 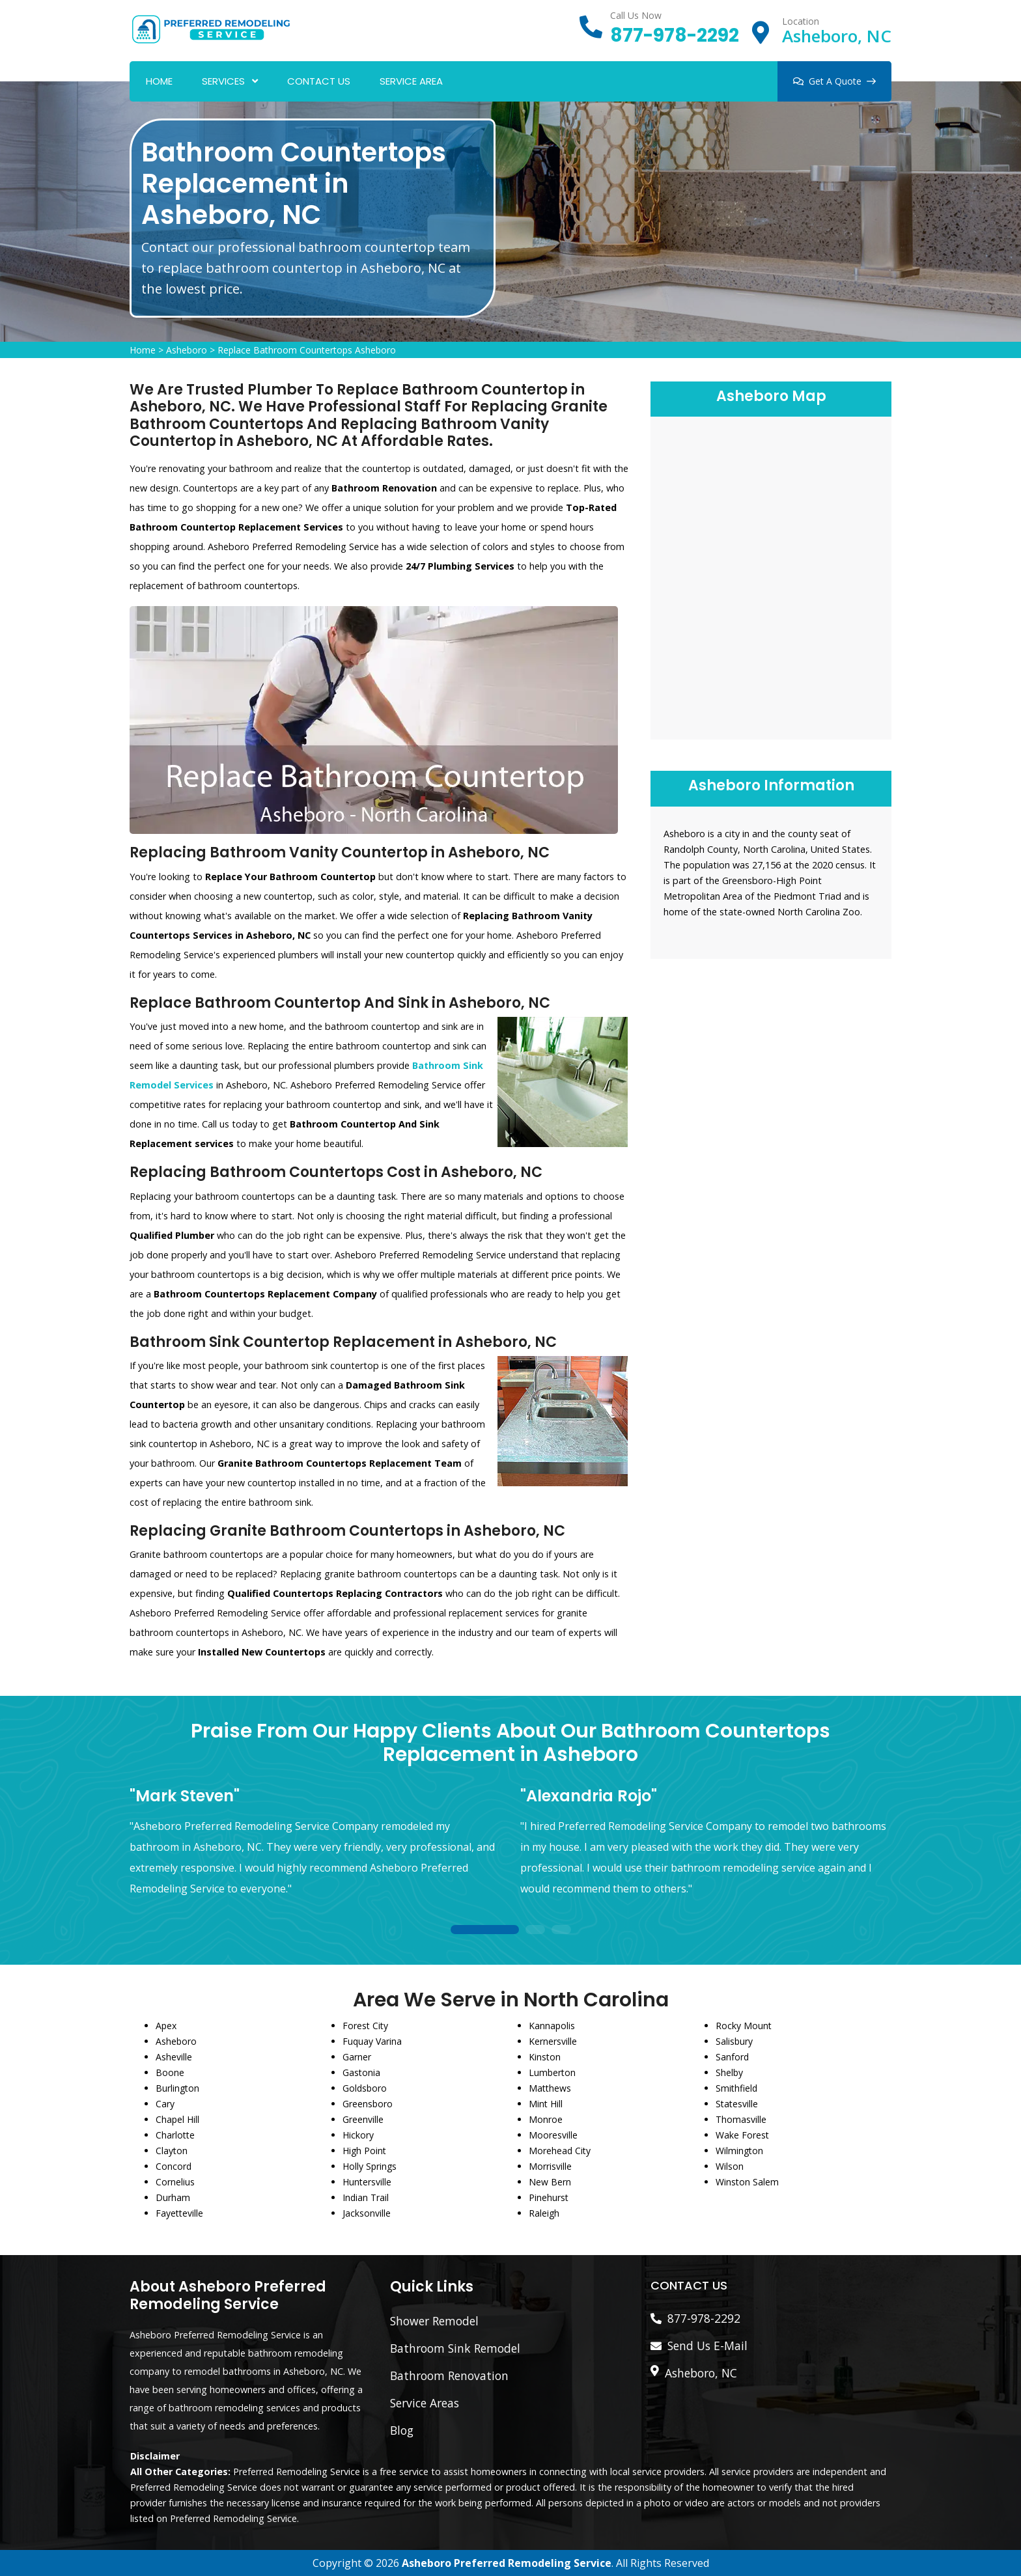 What do you see at coordinates (166, 2025) in the screenshot?
I see `Apex` at bounding box center [166, 2025].